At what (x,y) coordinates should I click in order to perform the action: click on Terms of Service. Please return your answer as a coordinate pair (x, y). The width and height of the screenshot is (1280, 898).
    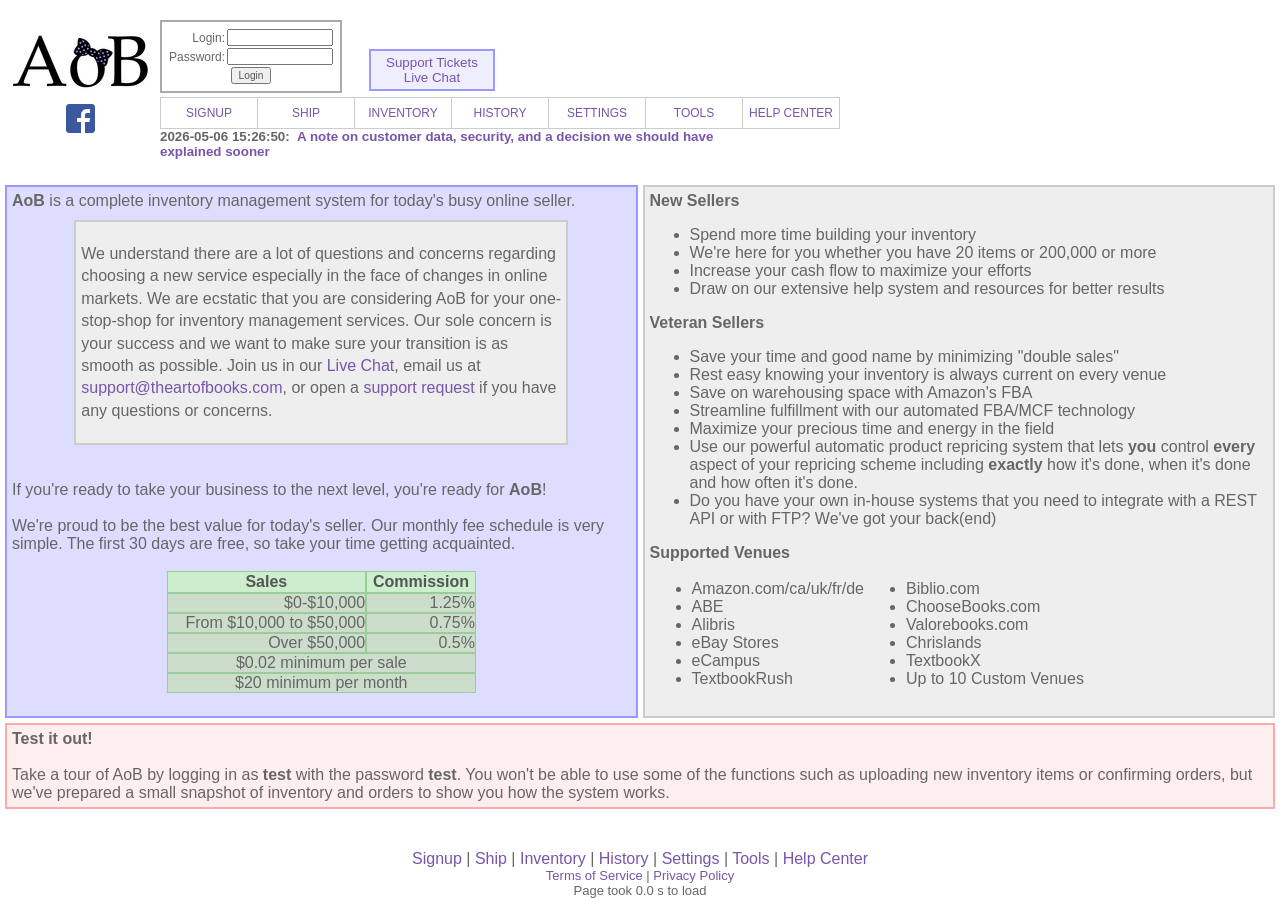
    Looking at the image, I should click on (594, 875).